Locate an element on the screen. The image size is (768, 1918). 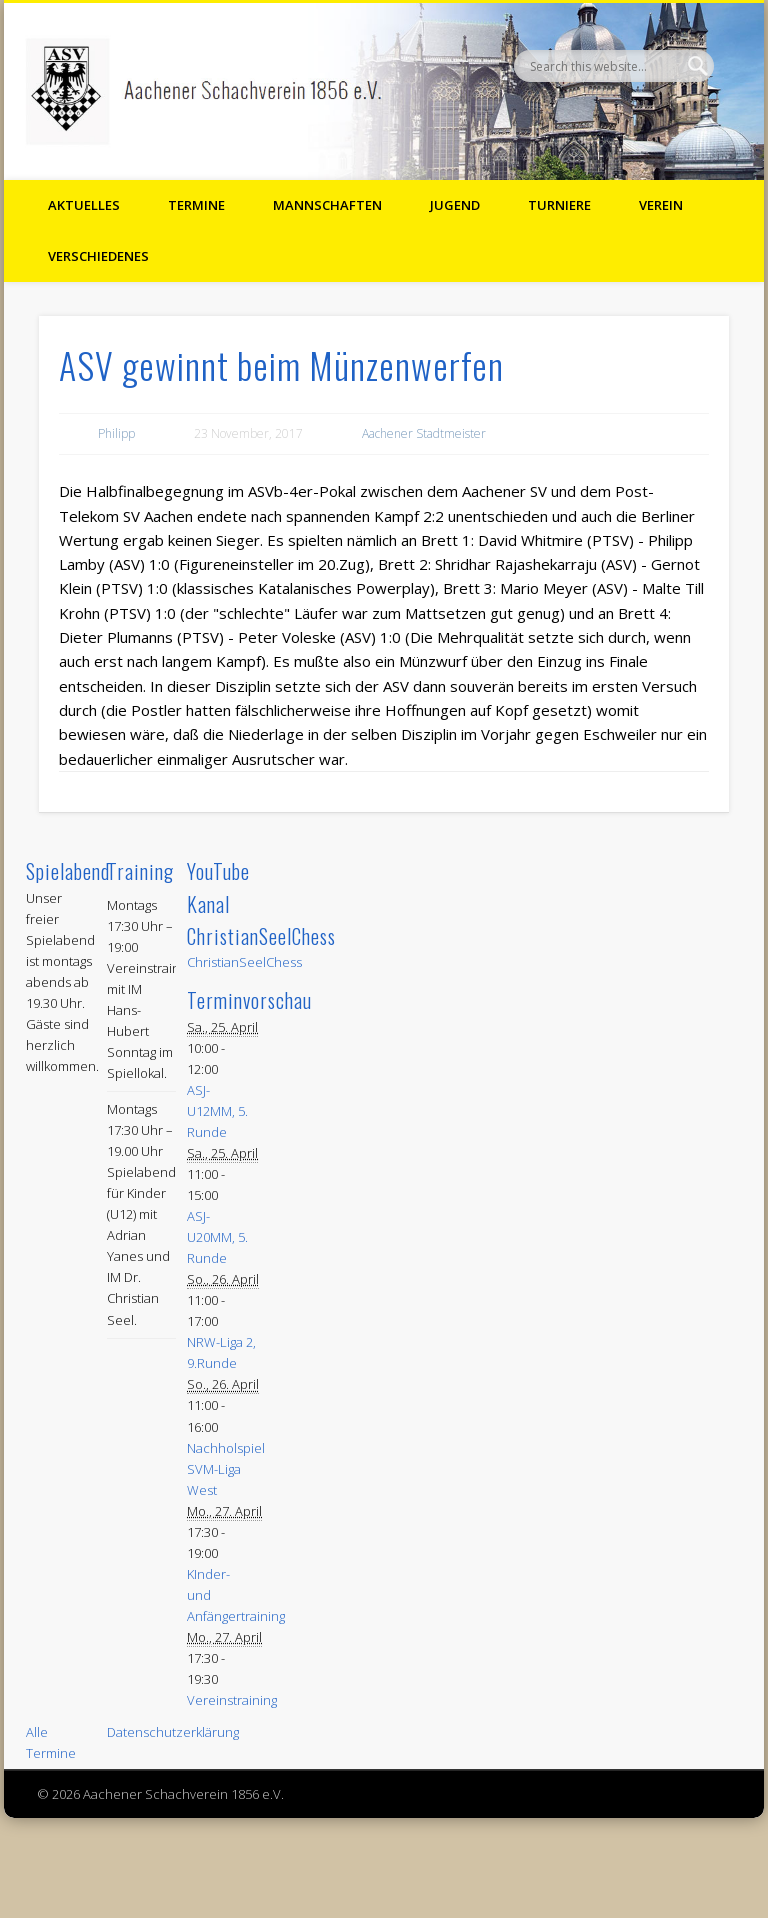
Verschiedenes is located at coordinates (98, 256).